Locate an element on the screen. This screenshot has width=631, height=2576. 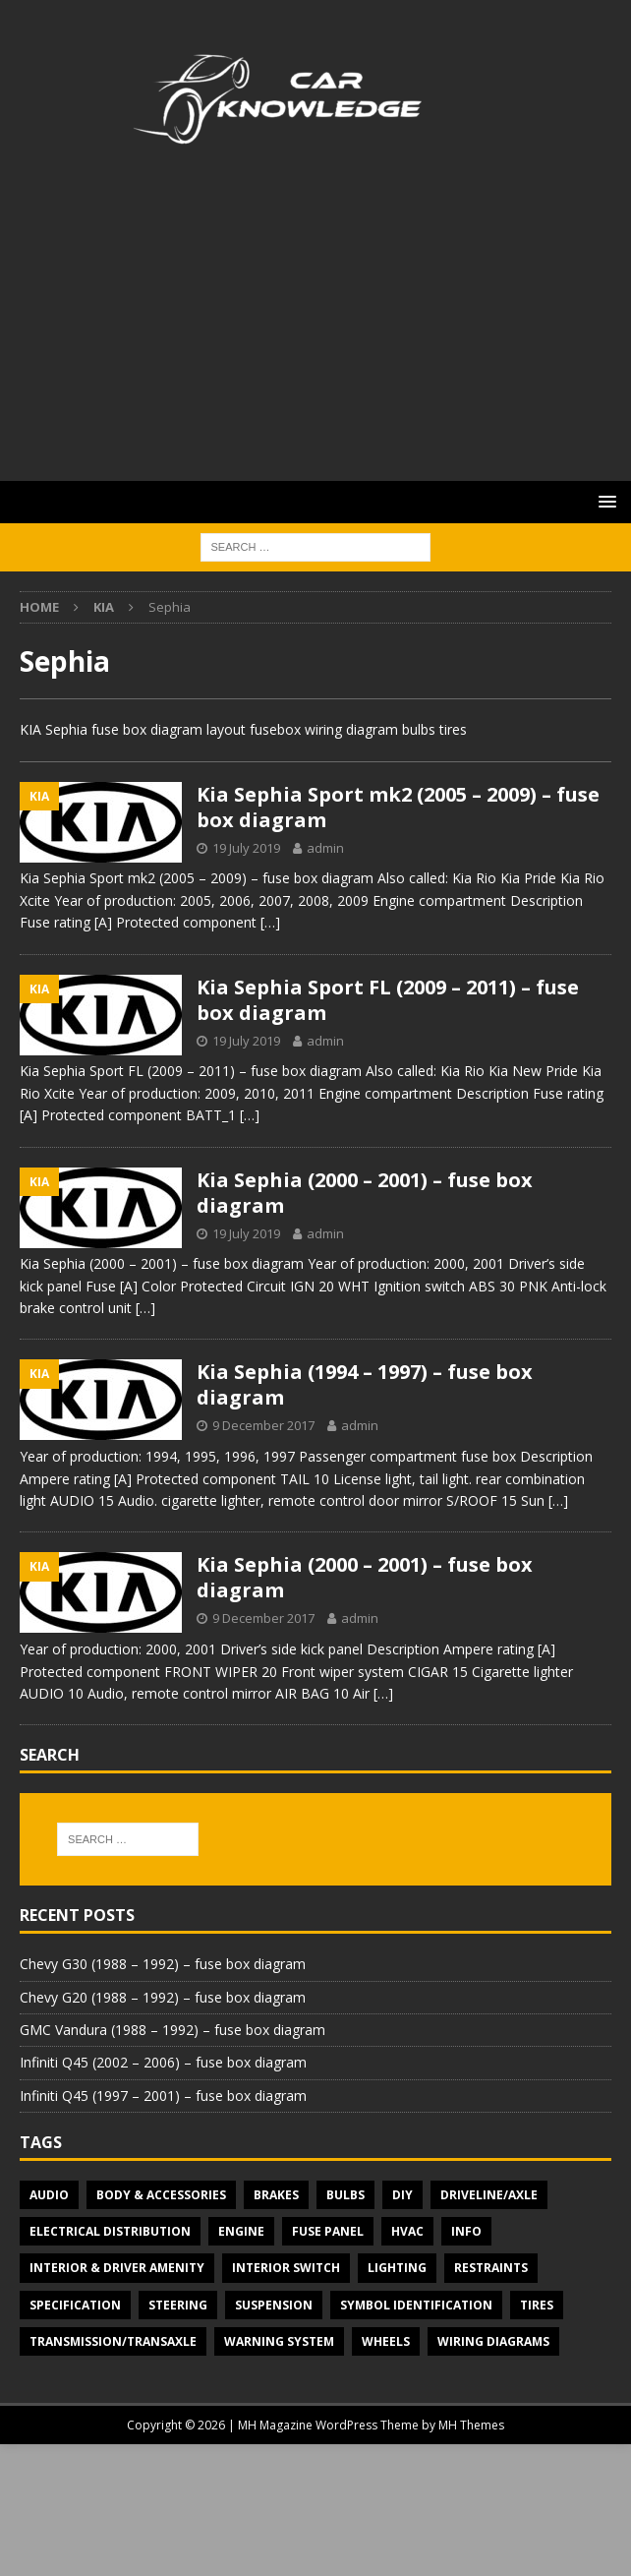
Transmission/Transaxle is located at coordinates (113, 2341).